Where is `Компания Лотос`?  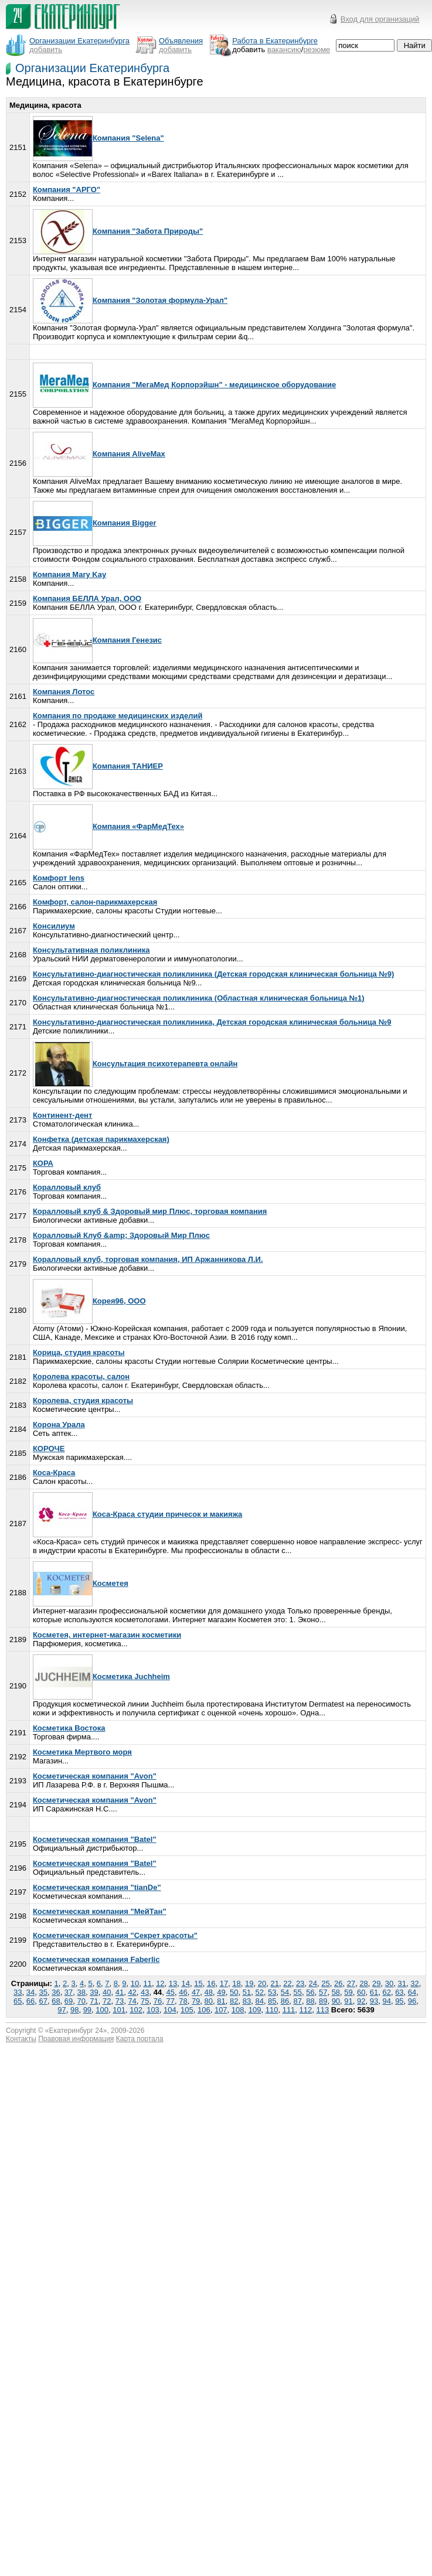
Компания Лотос is located at coordinates (63, 691).